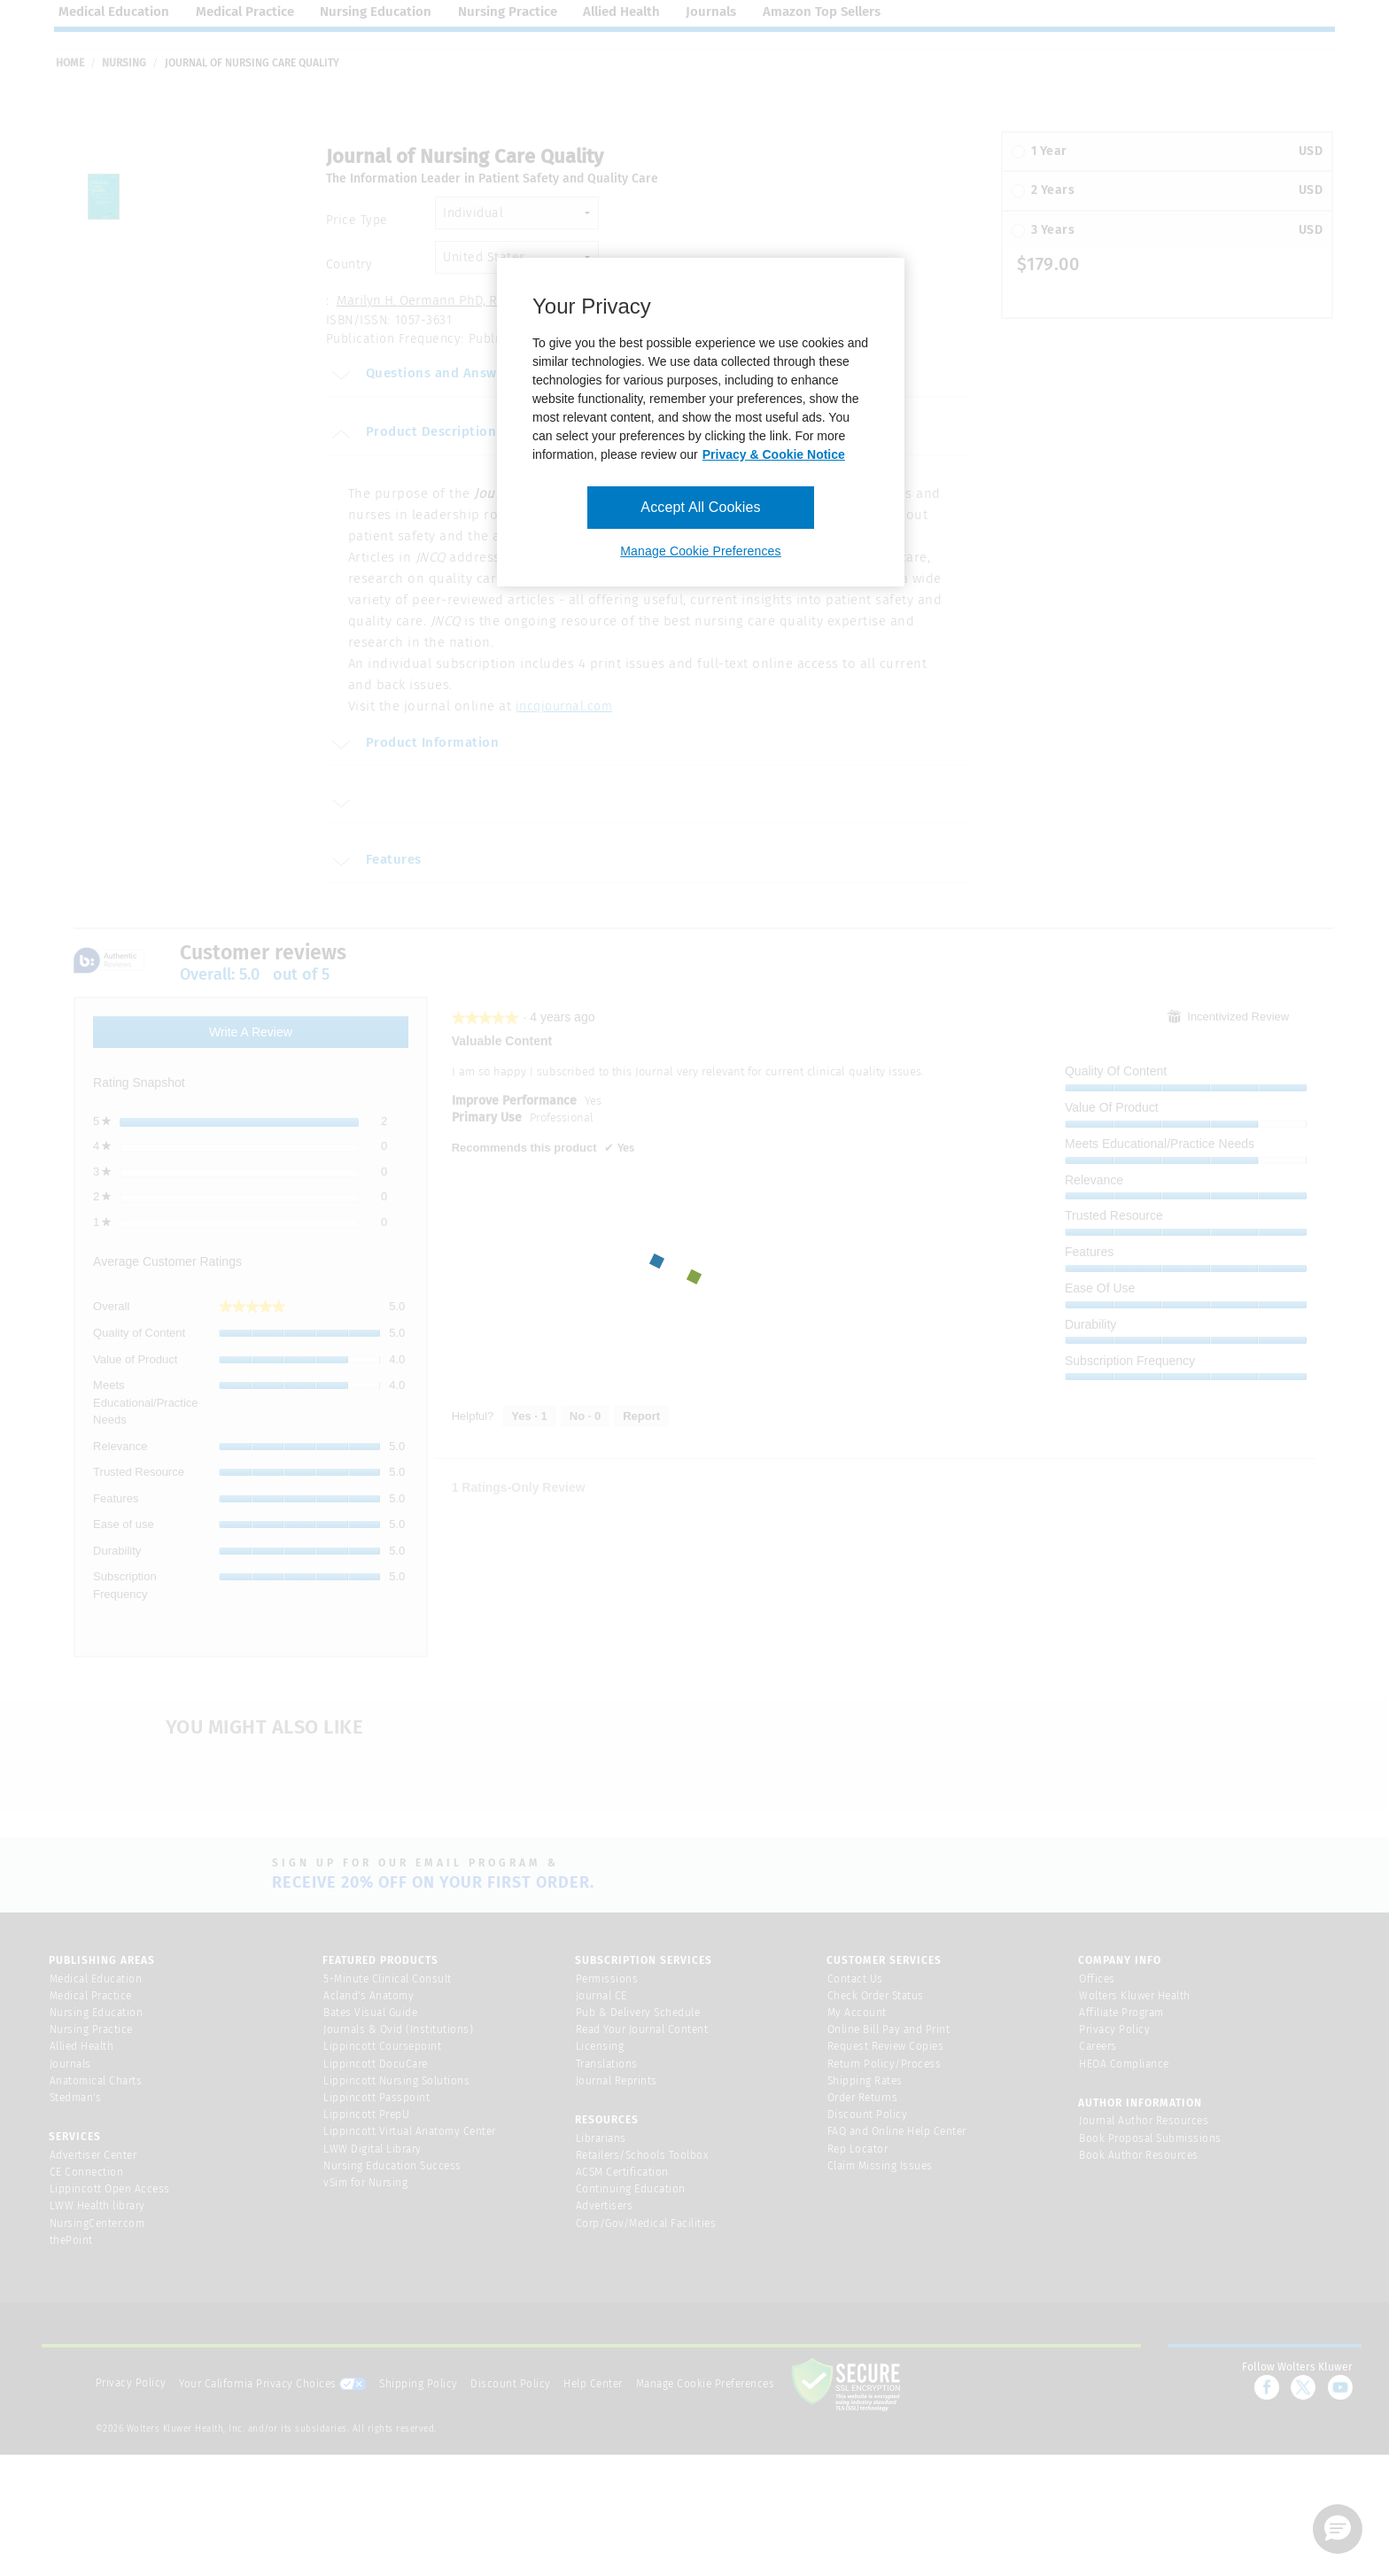  What do you see at coordinates (773, 454) in the screenshot?
I see `Privacy & Cookie Notice [More information about your privacy, opens in a new tab]` at bounding box center [773, 454].